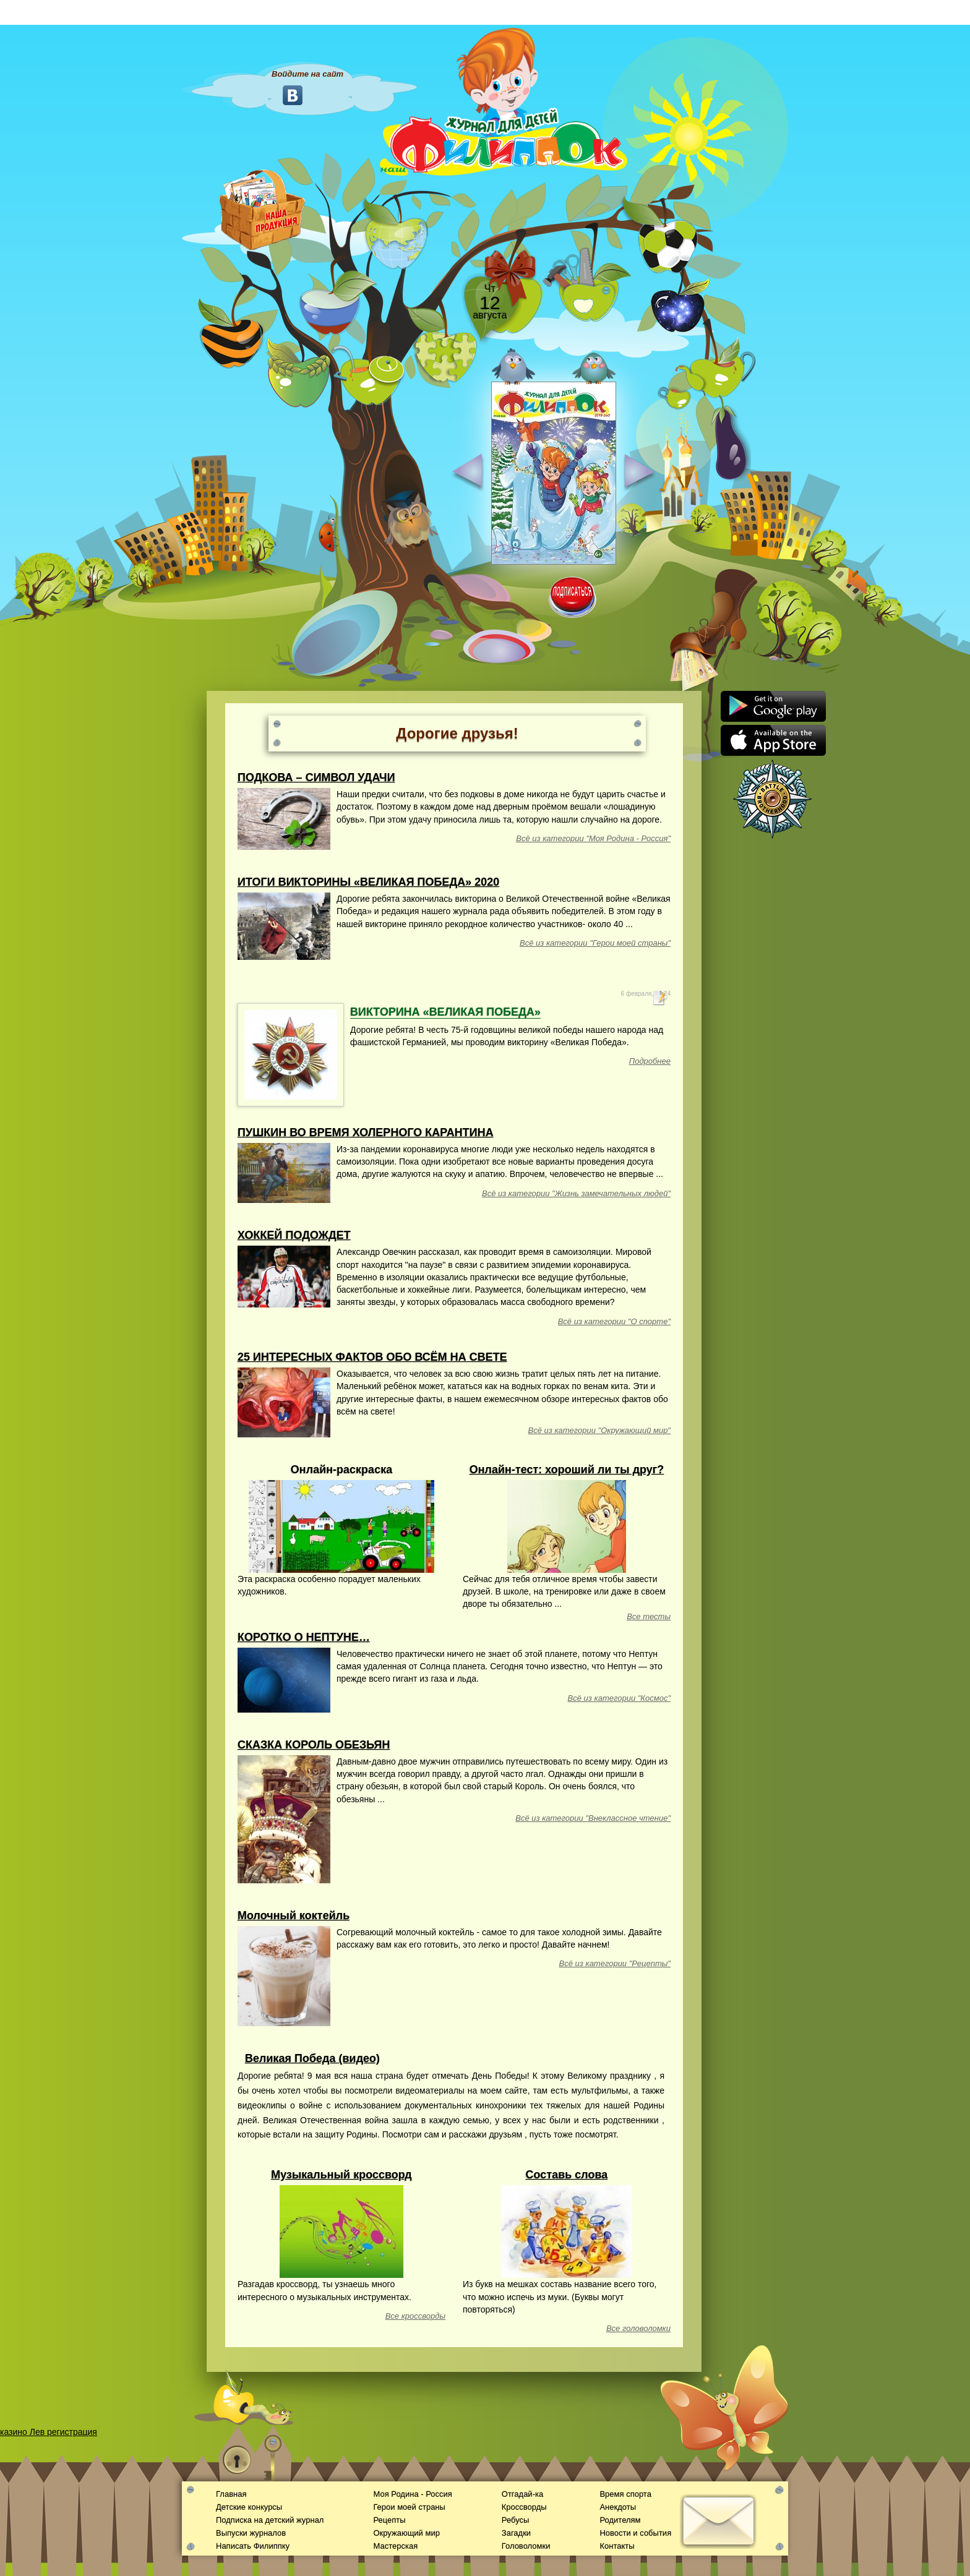 The width and height of the screenshot is (970, 2576). Describe the element at coordinates (48, 2432) in the screenshot. I see `казино Лев регистрация` at that location.